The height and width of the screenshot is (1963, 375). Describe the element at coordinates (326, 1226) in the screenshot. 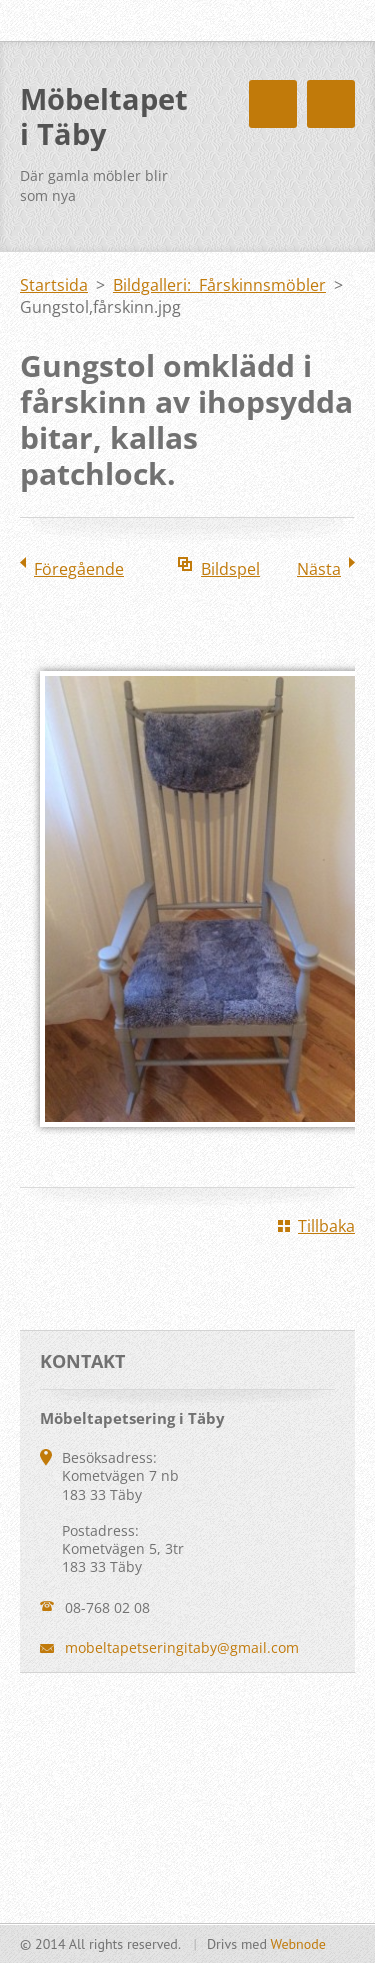

I see `Tillbaka` at that location.